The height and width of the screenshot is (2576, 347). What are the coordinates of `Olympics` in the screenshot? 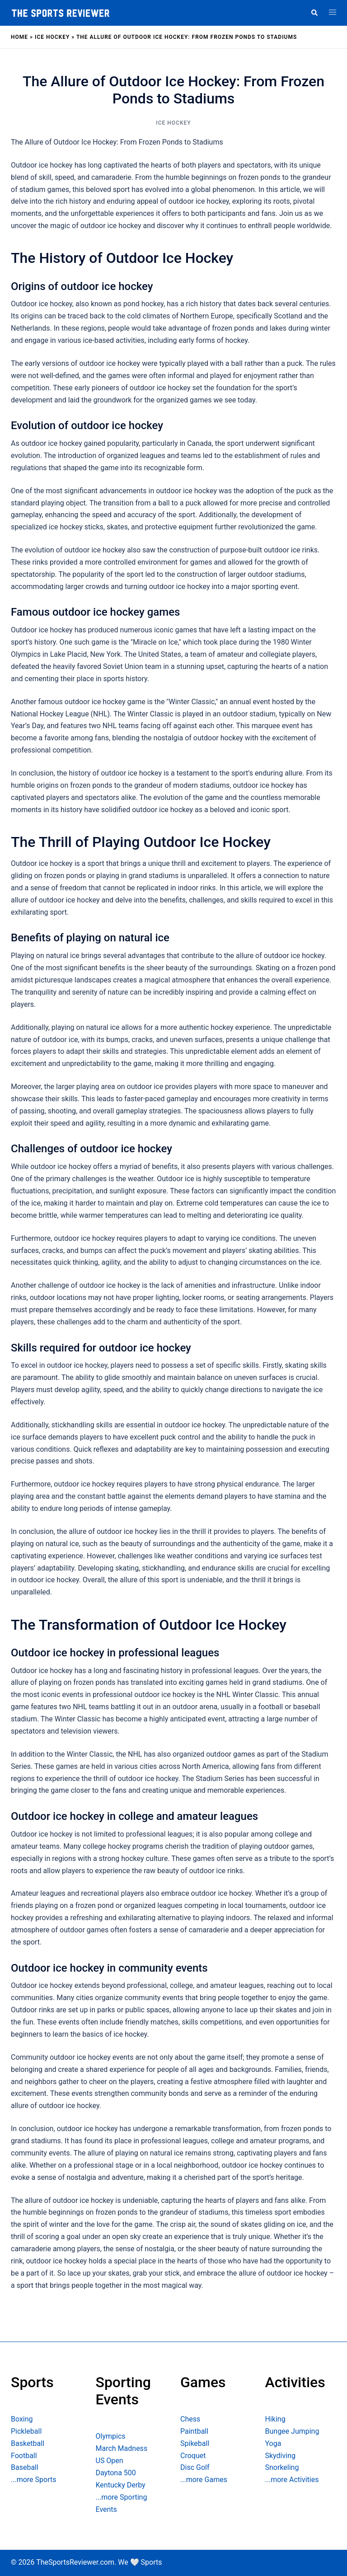 It's located at (111, 2436).